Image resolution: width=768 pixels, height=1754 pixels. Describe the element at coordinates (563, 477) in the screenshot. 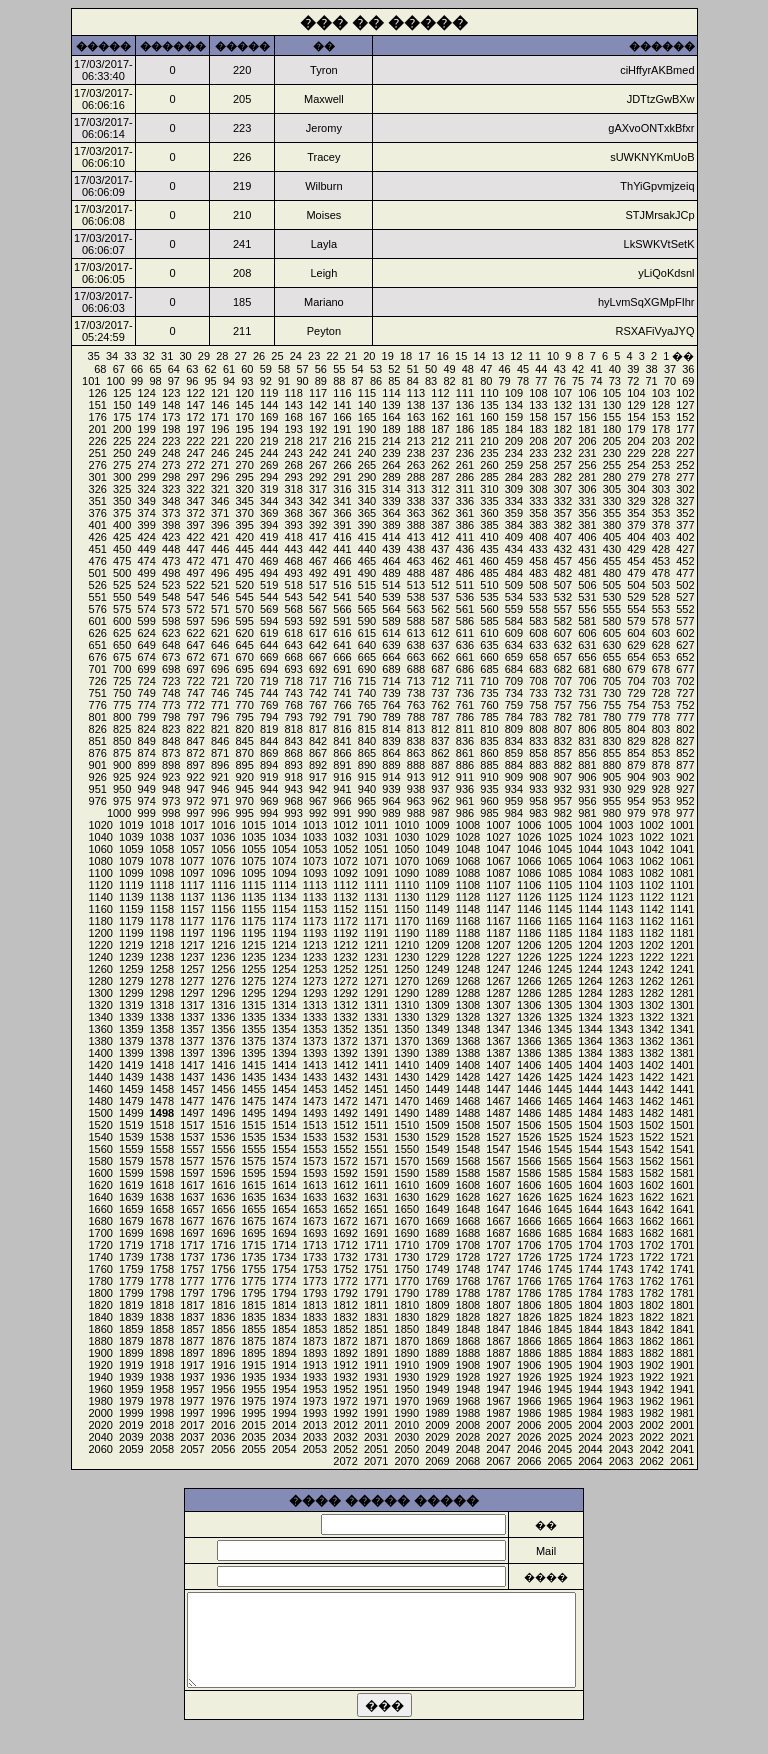

I see `282` at that location.